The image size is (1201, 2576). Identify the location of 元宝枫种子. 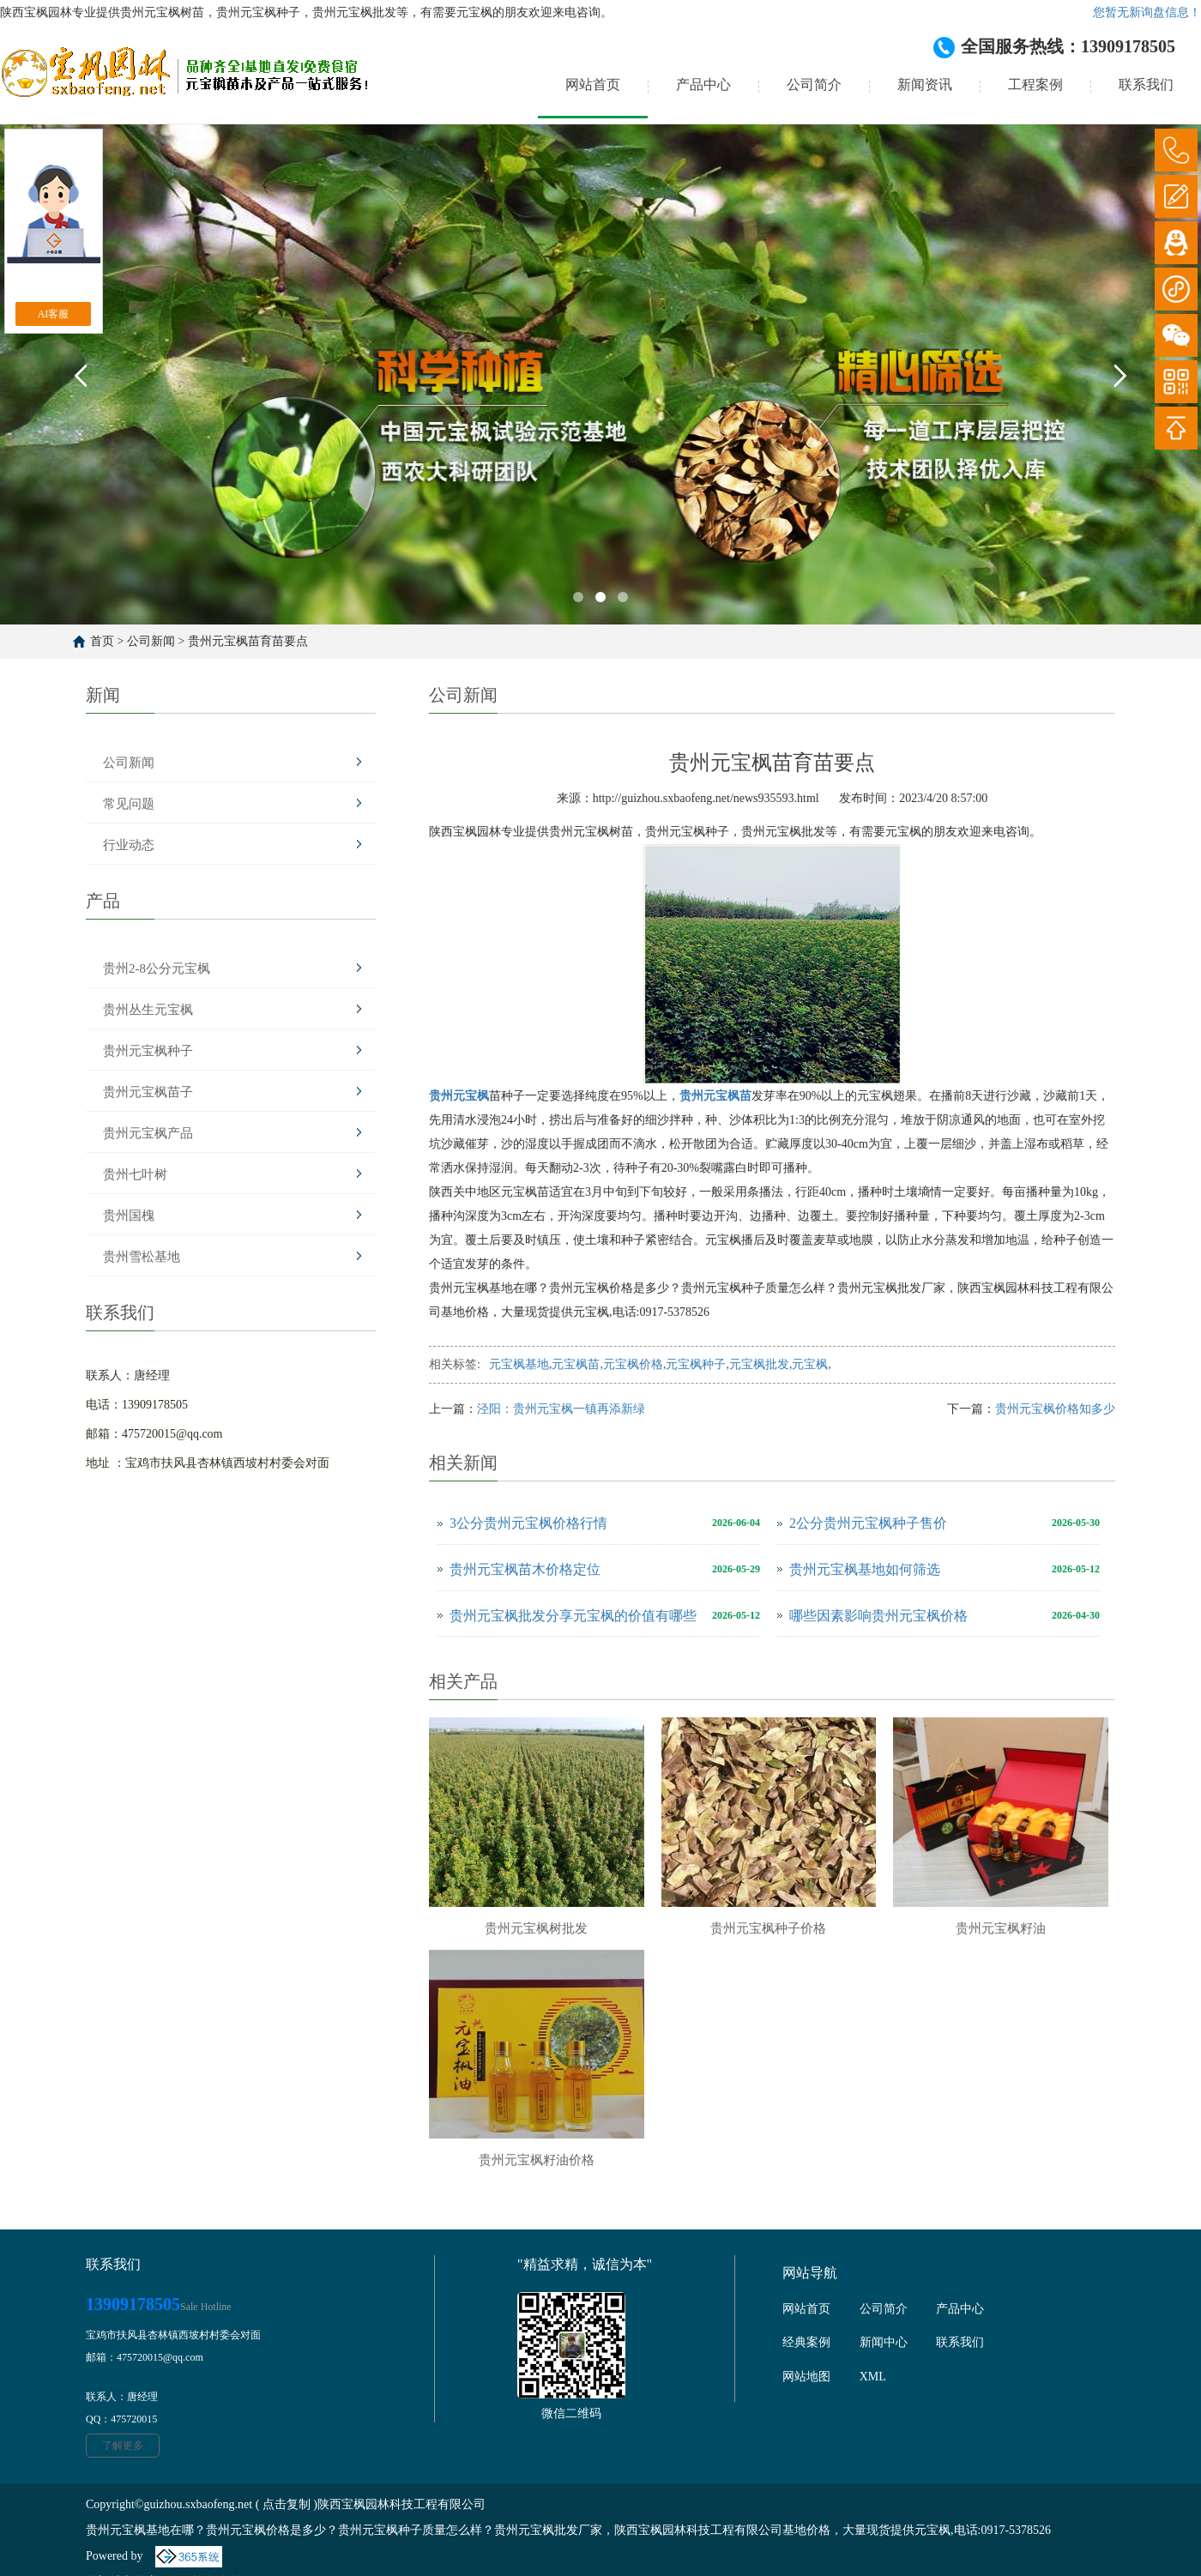
(696, 1364).